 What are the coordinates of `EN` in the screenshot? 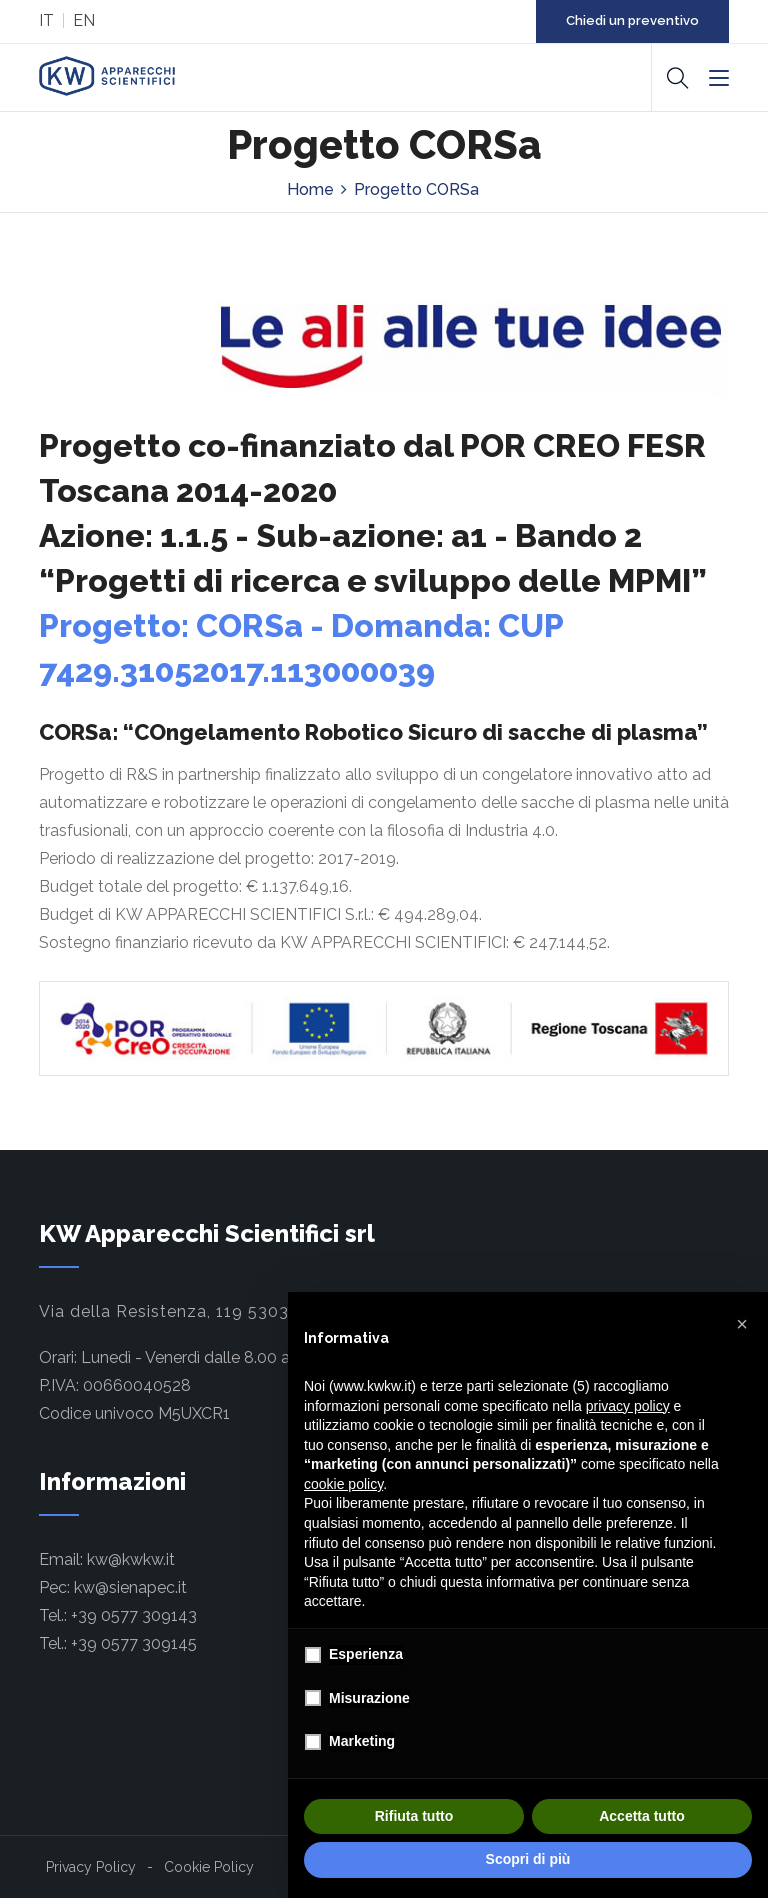 It's located at (84, 20).